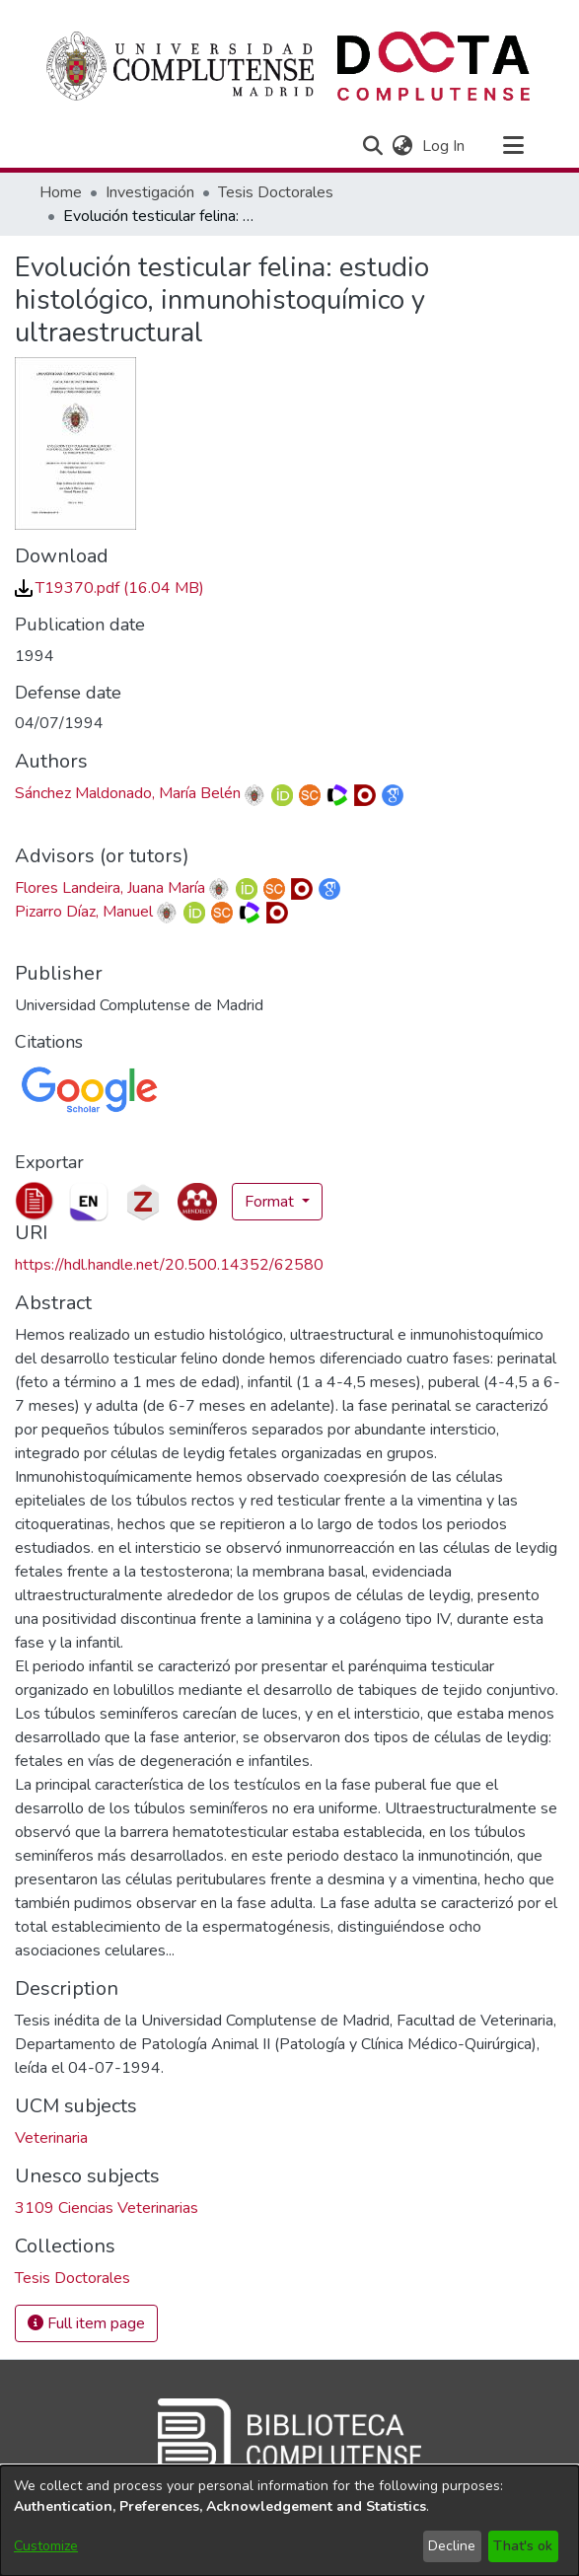  What do you see at coordinates (289, 2521) in the screenshot?
I see `[dialog]` at bounding box center [289, 2521].